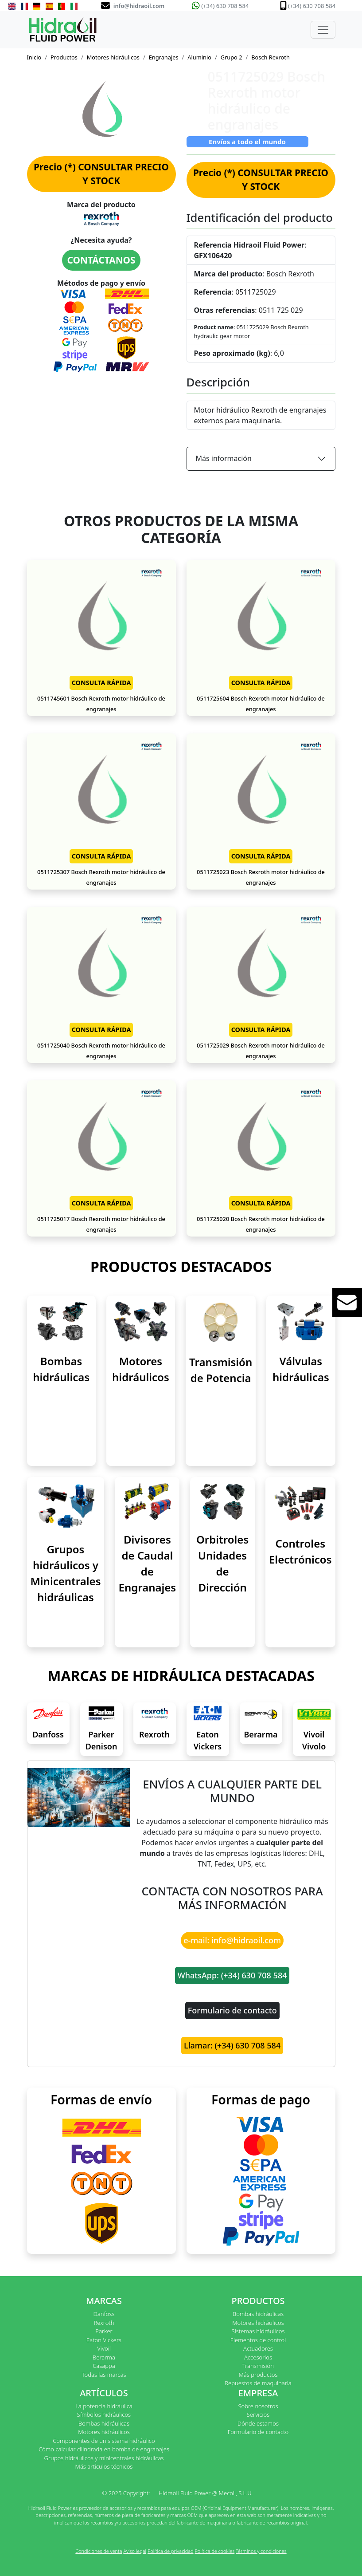 The image size is (362, 2576). Describe the element at coordinates (258, 2366) in the screenshot. I see `Transmisión` at that location.